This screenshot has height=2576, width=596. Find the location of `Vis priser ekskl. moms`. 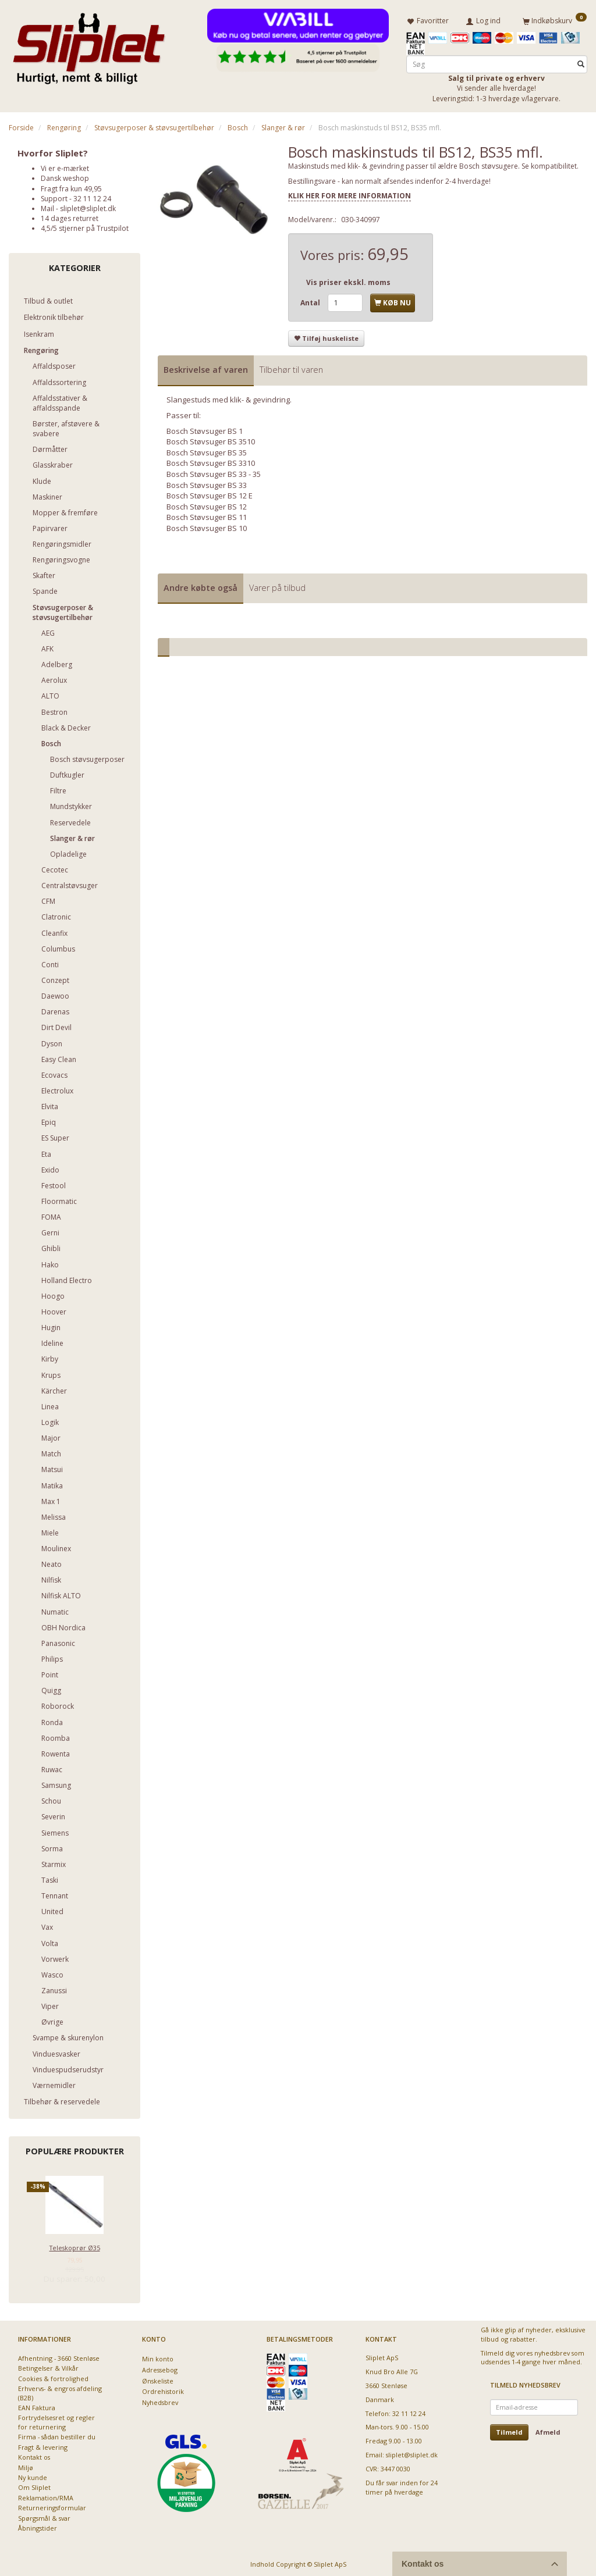

Vis priser ekskl. moms is located at coordinates (348, 280).